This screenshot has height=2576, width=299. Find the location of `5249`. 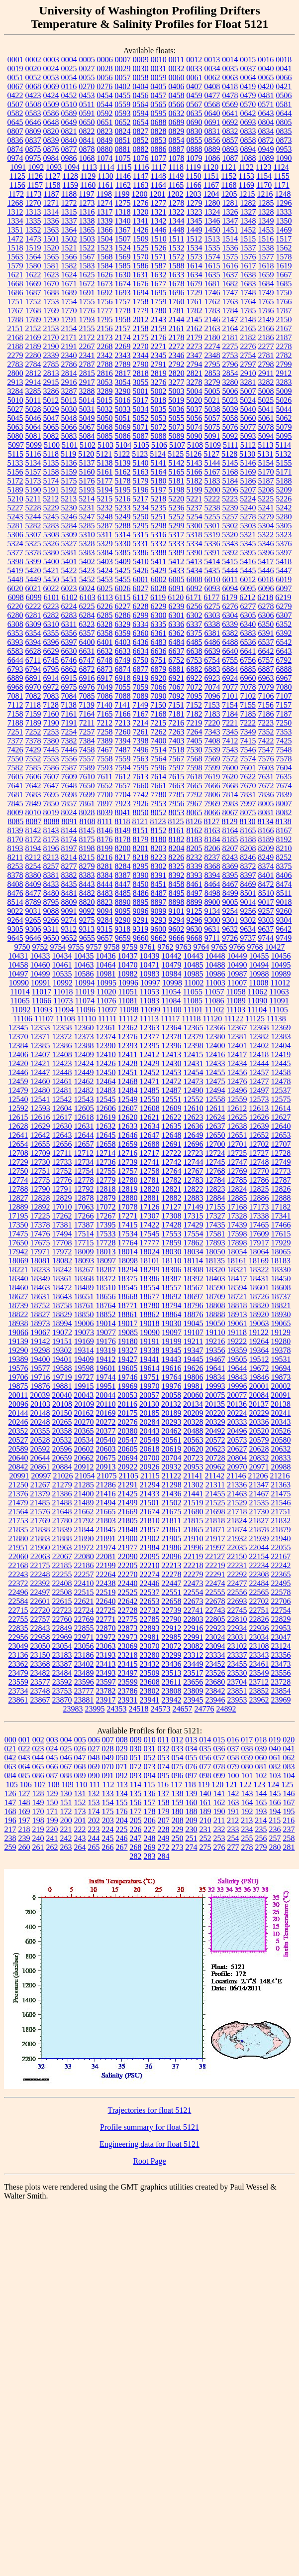

5249 is located at coordinates (123, 516).